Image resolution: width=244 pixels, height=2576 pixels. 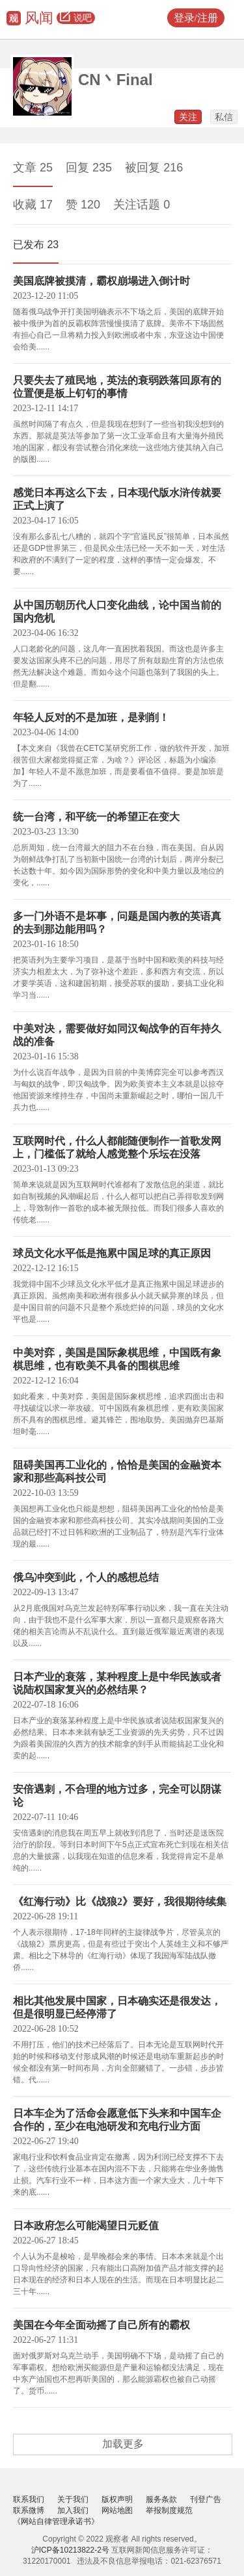 What do you see at coordinates (117, 1471) in the screenshot?
I see `阻碍美国再工业化的，恰恰是美国的金融资本家和那些高科技公司` at bounding box center [117, 1471].